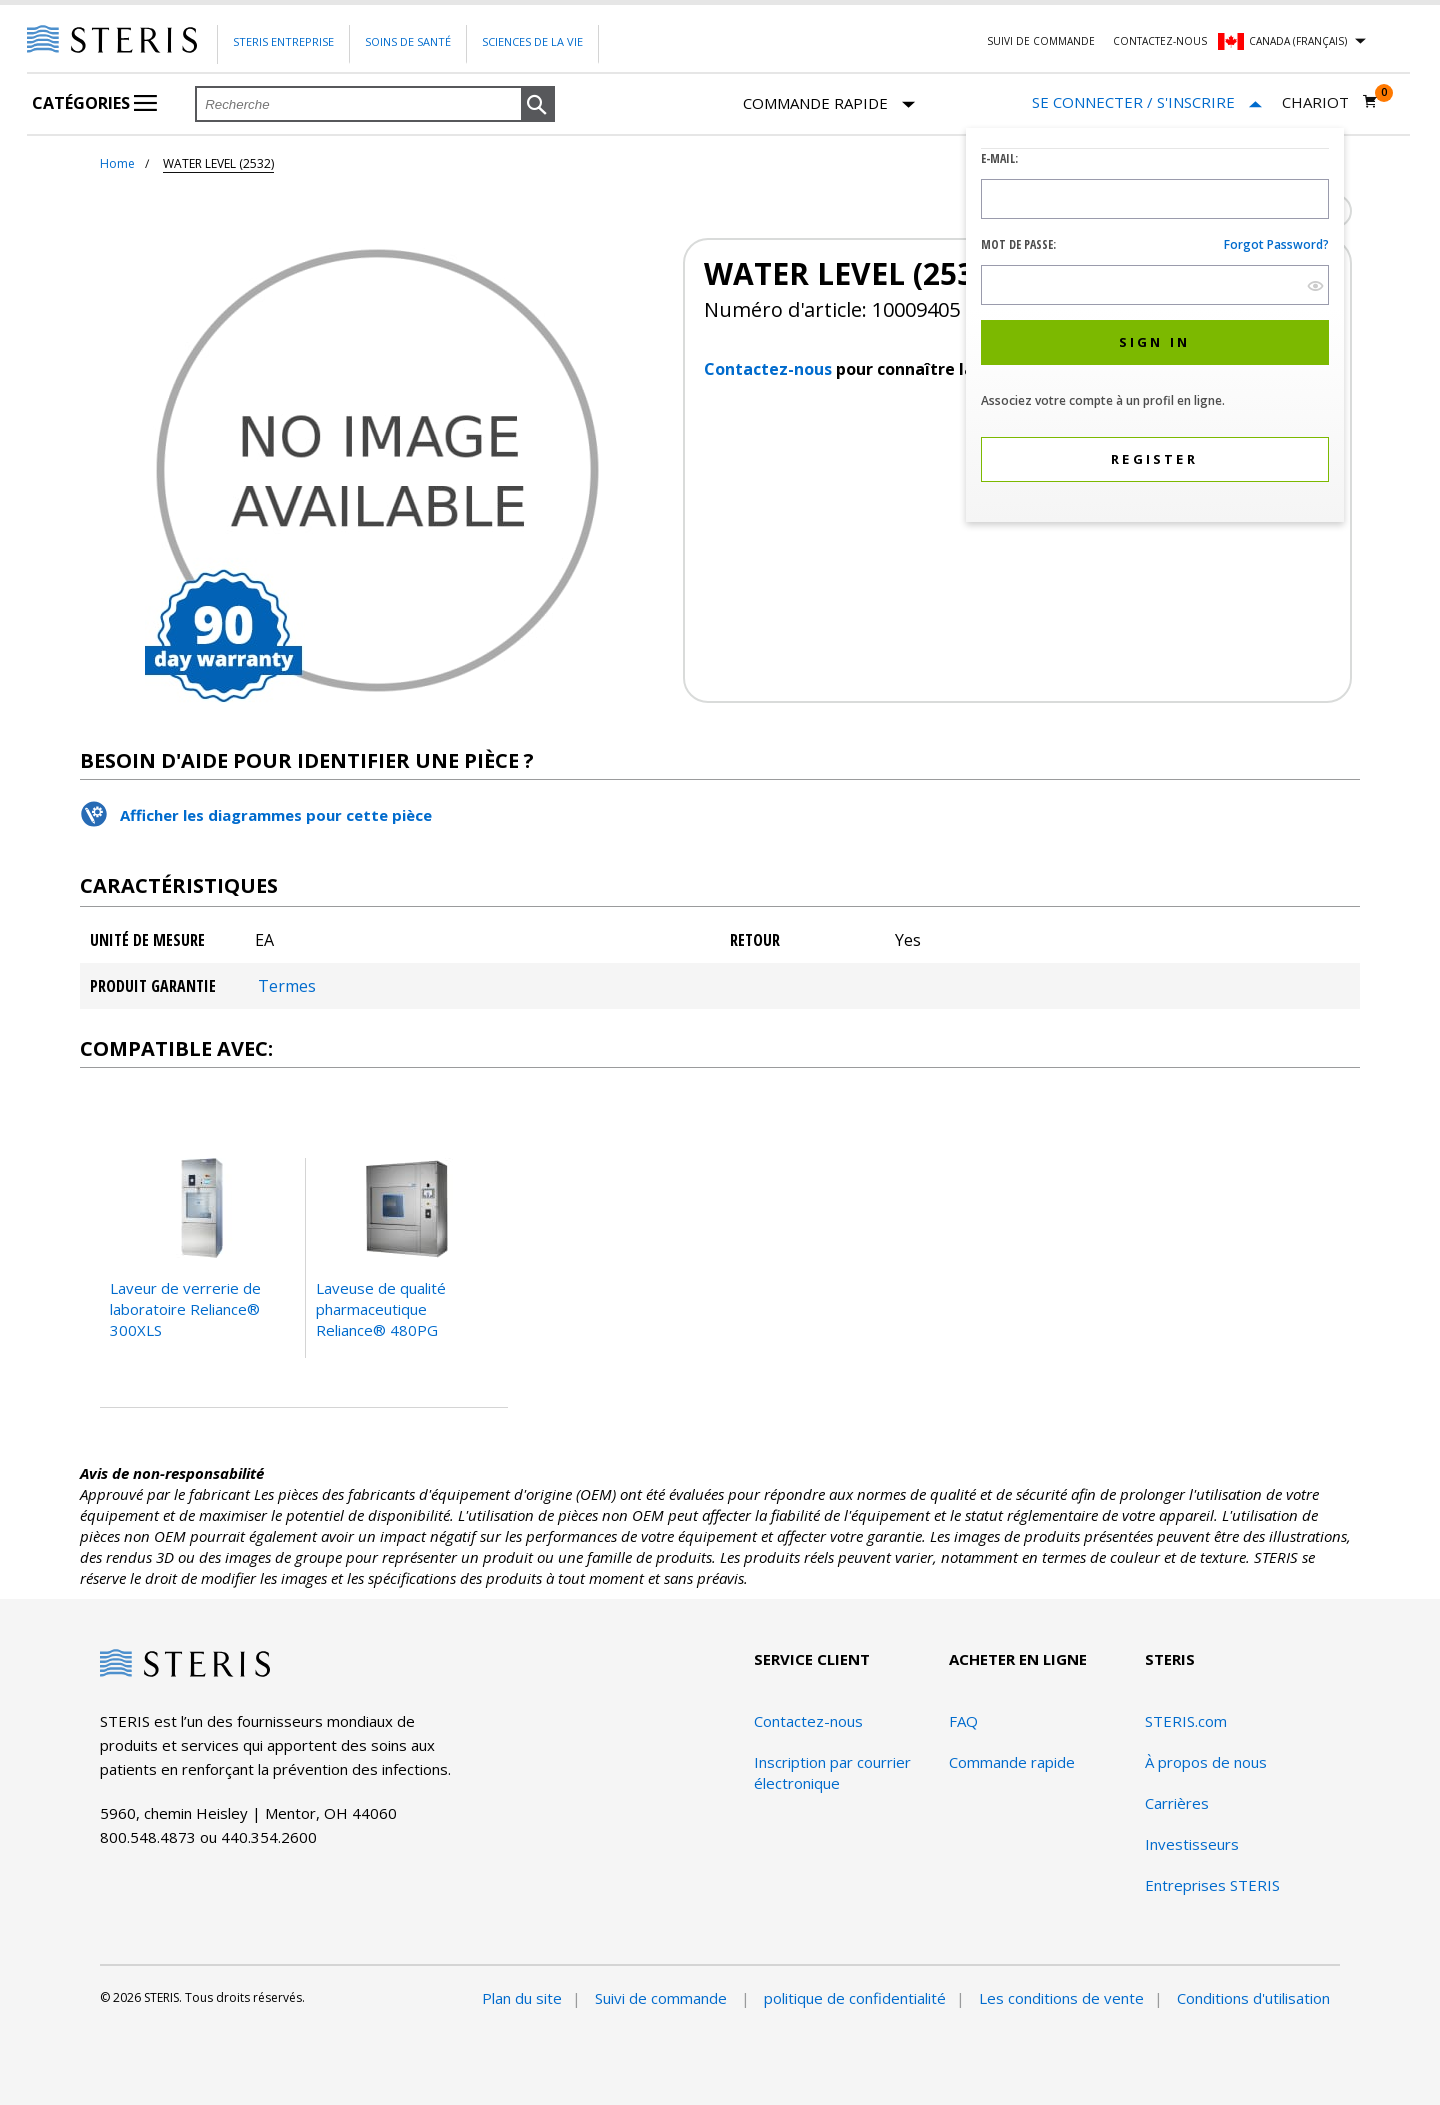  I want to click on [Chariot 0], so click(1330, 102).